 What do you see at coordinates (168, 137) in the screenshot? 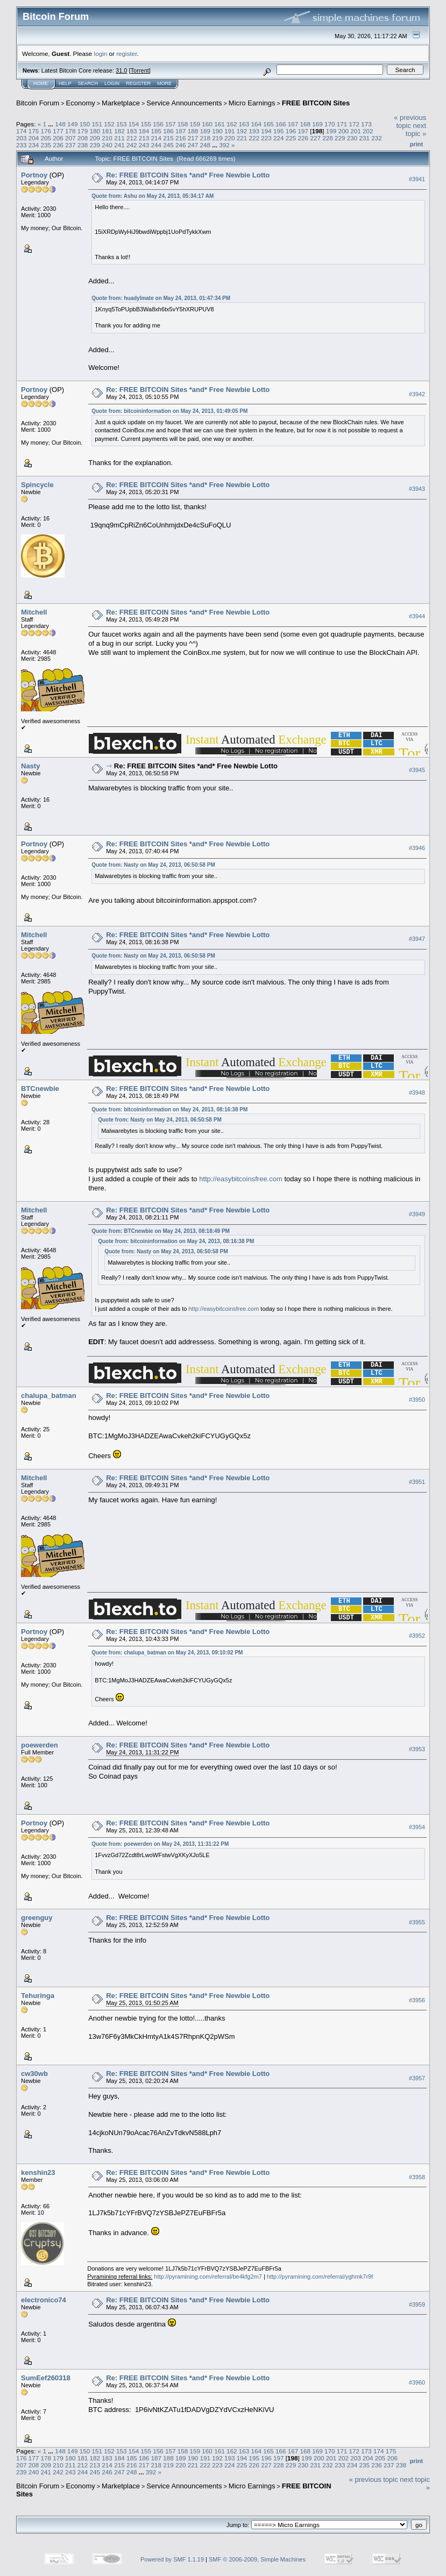
I see `215` at bounding box center [168, 137].